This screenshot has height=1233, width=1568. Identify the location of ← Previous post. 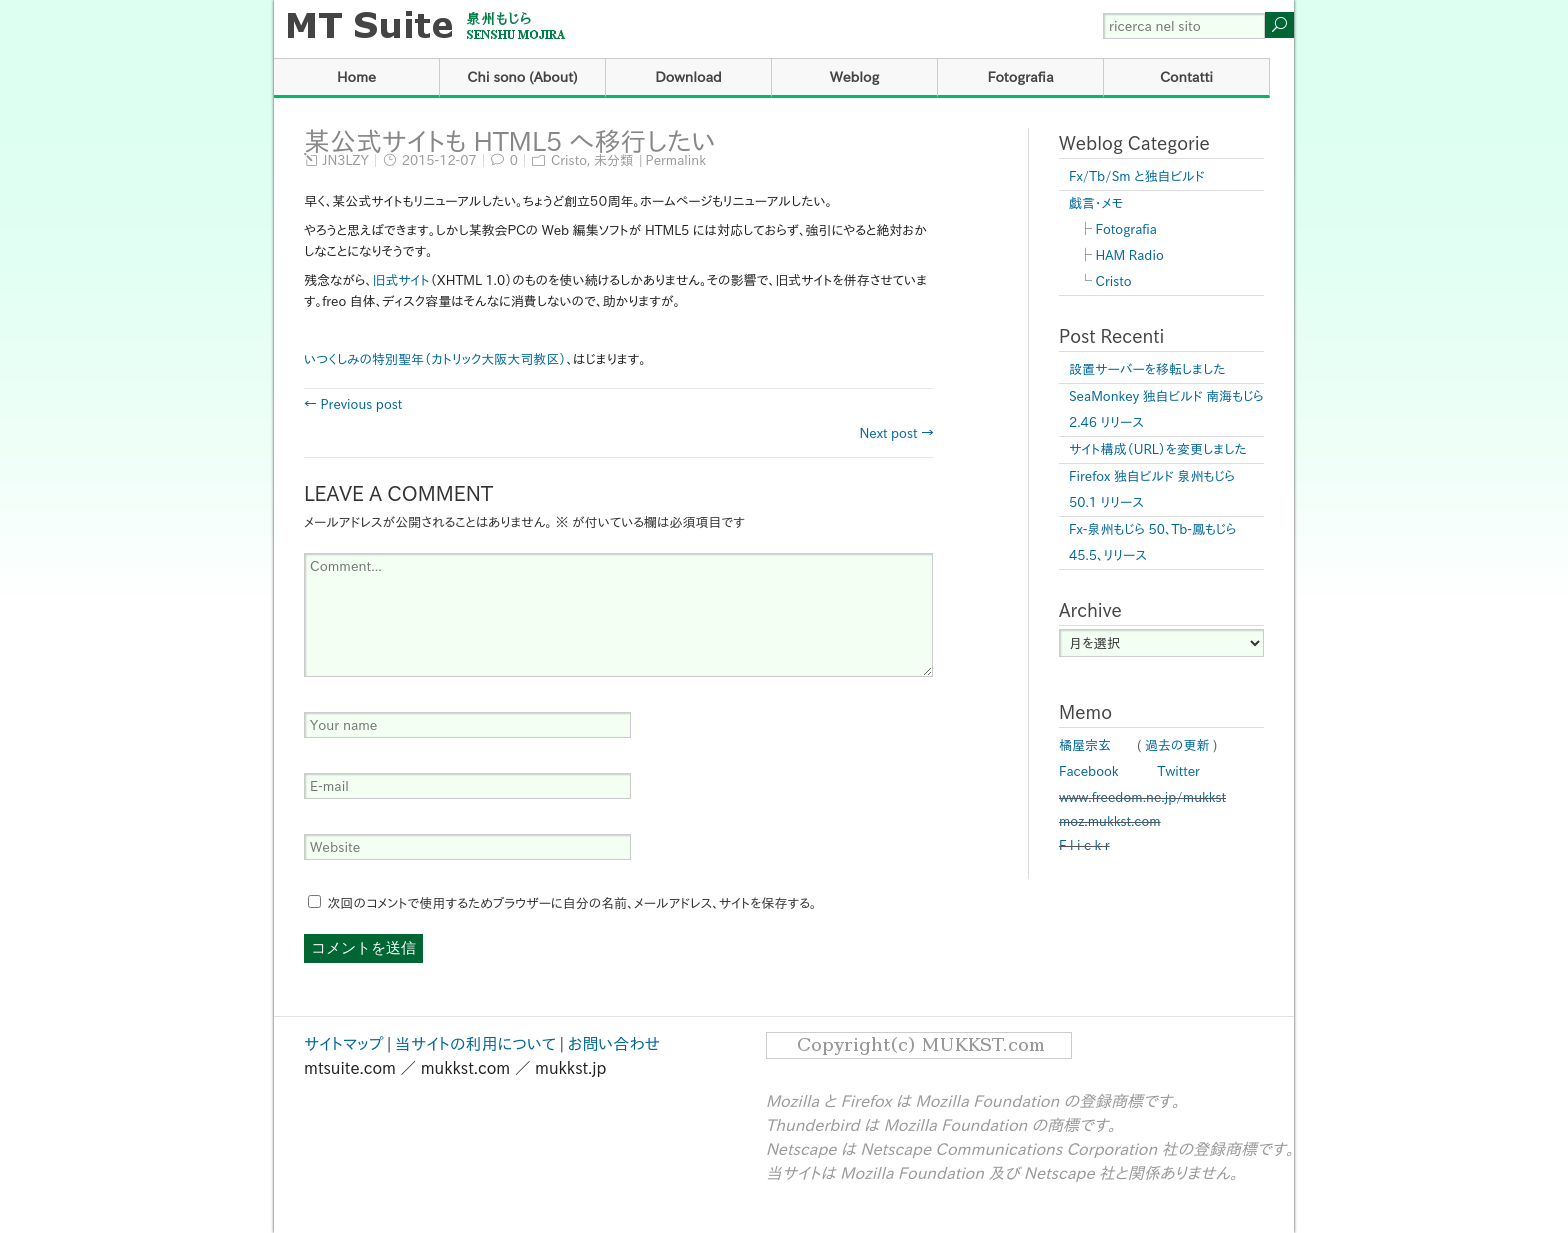
(353, 404).